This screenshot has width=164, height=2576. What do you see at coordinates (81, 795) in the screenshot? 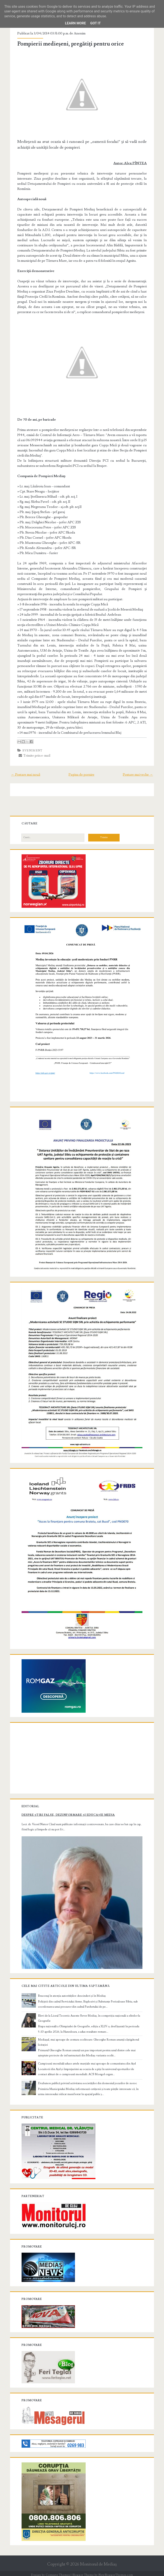
I see `Pagina de pornire` at bounding box center [81, 795].